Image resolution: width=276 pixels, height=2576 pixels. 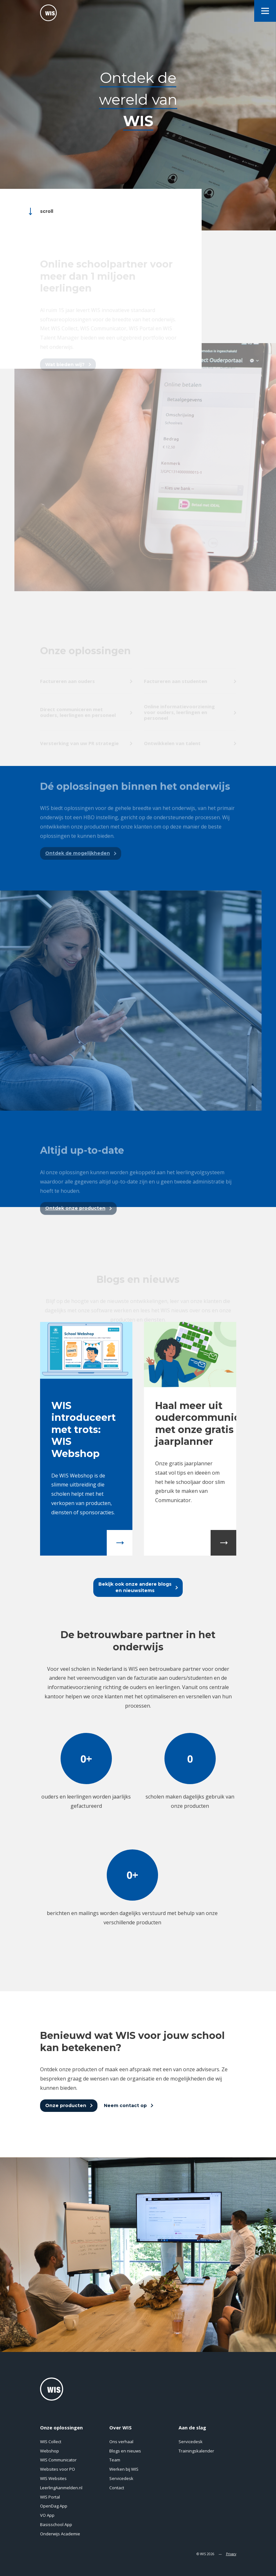 I want to click on Basisschool App, so click(x=56, y=2524).